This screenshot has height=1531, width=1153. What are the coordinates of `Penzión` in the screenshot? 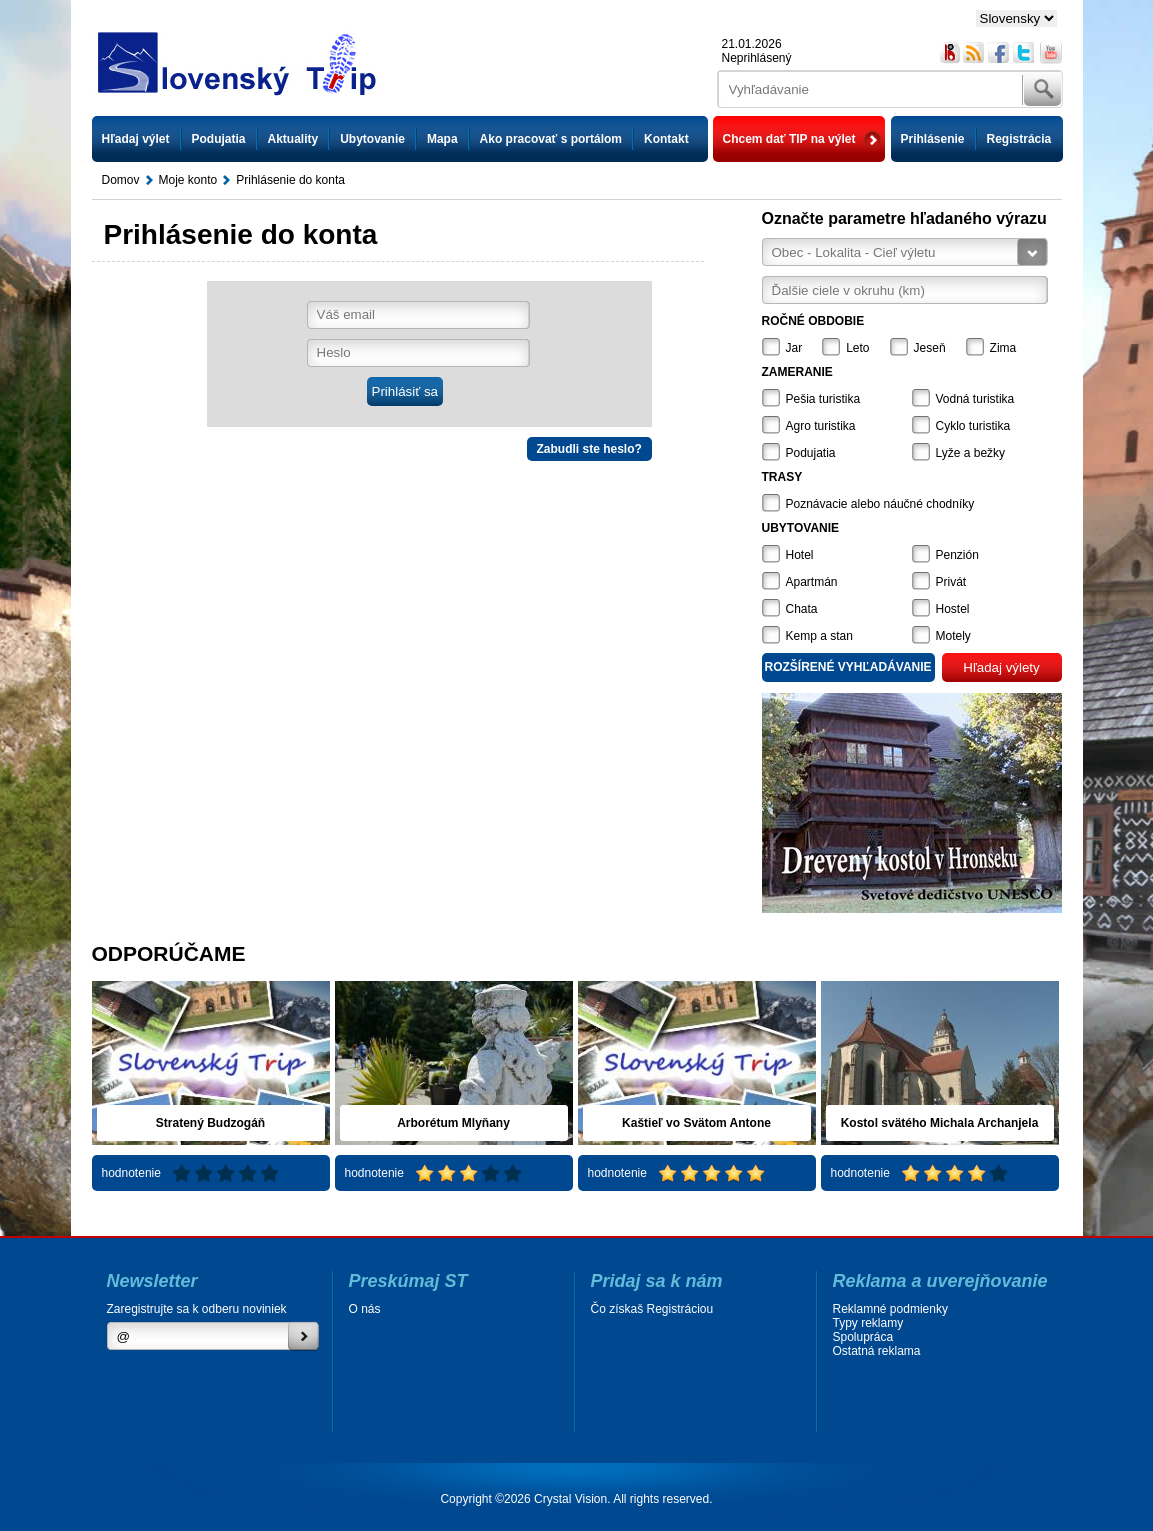 It's located at (957, 555).